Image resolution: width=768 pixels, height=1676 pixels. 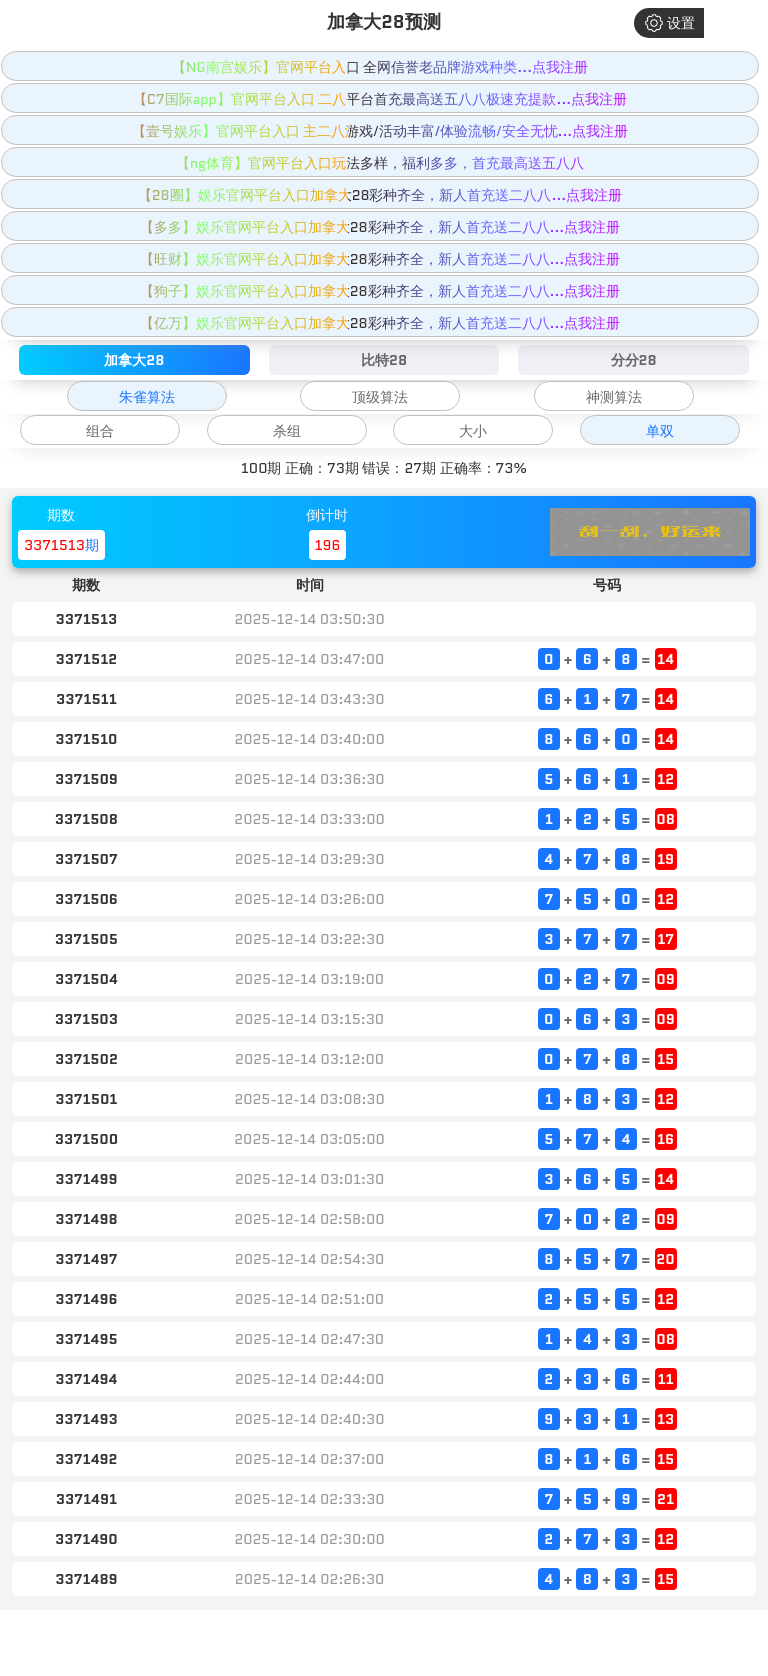 What do you see at coordinates (380, 397) in the screenshot?
I see `顶级算法` at bounding box center [380, 397].